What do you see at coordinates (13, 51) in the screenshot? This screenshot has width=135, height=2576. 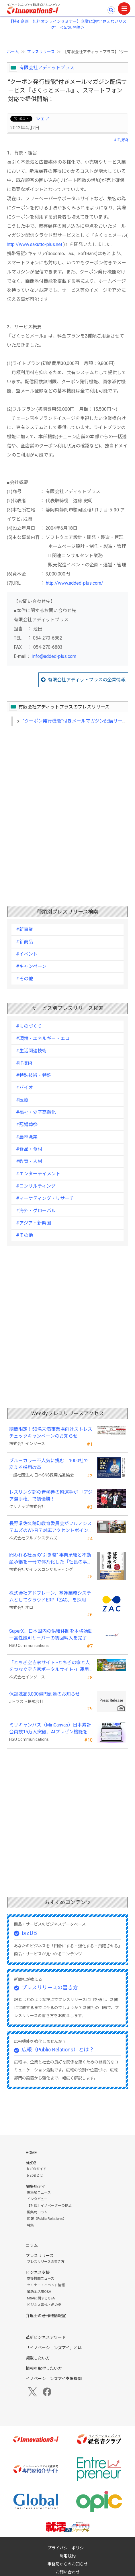 I see `ホーム` at bounding box center [13, 51].